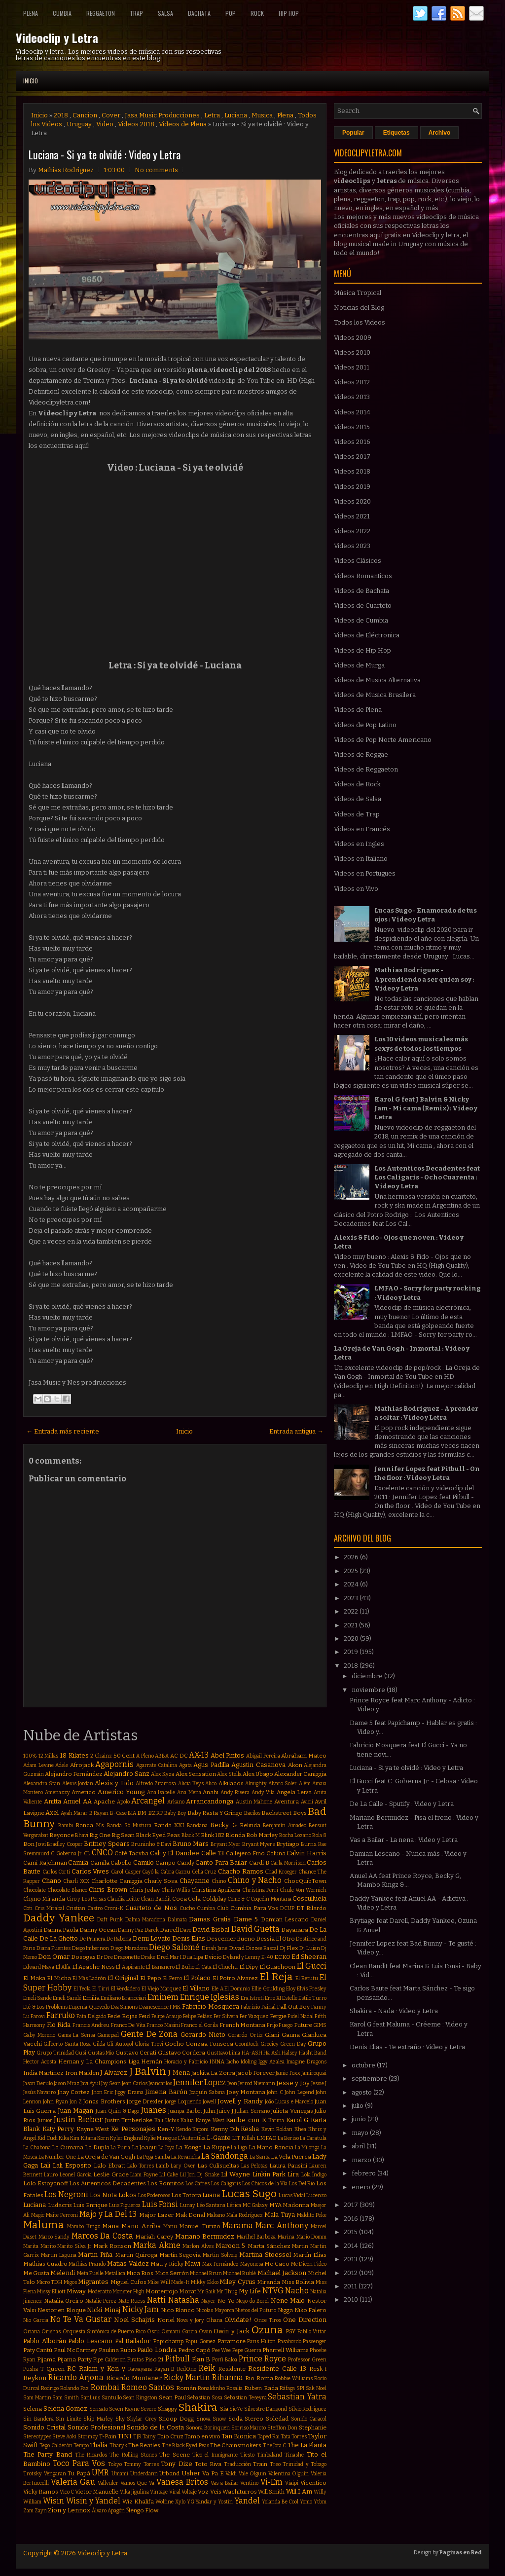 This screenshot has width=505, height=2576. What do you see at coordinates (108, 1889) in the screenshot?
I see `Chris Brown` at bounding box center [108, 1889].